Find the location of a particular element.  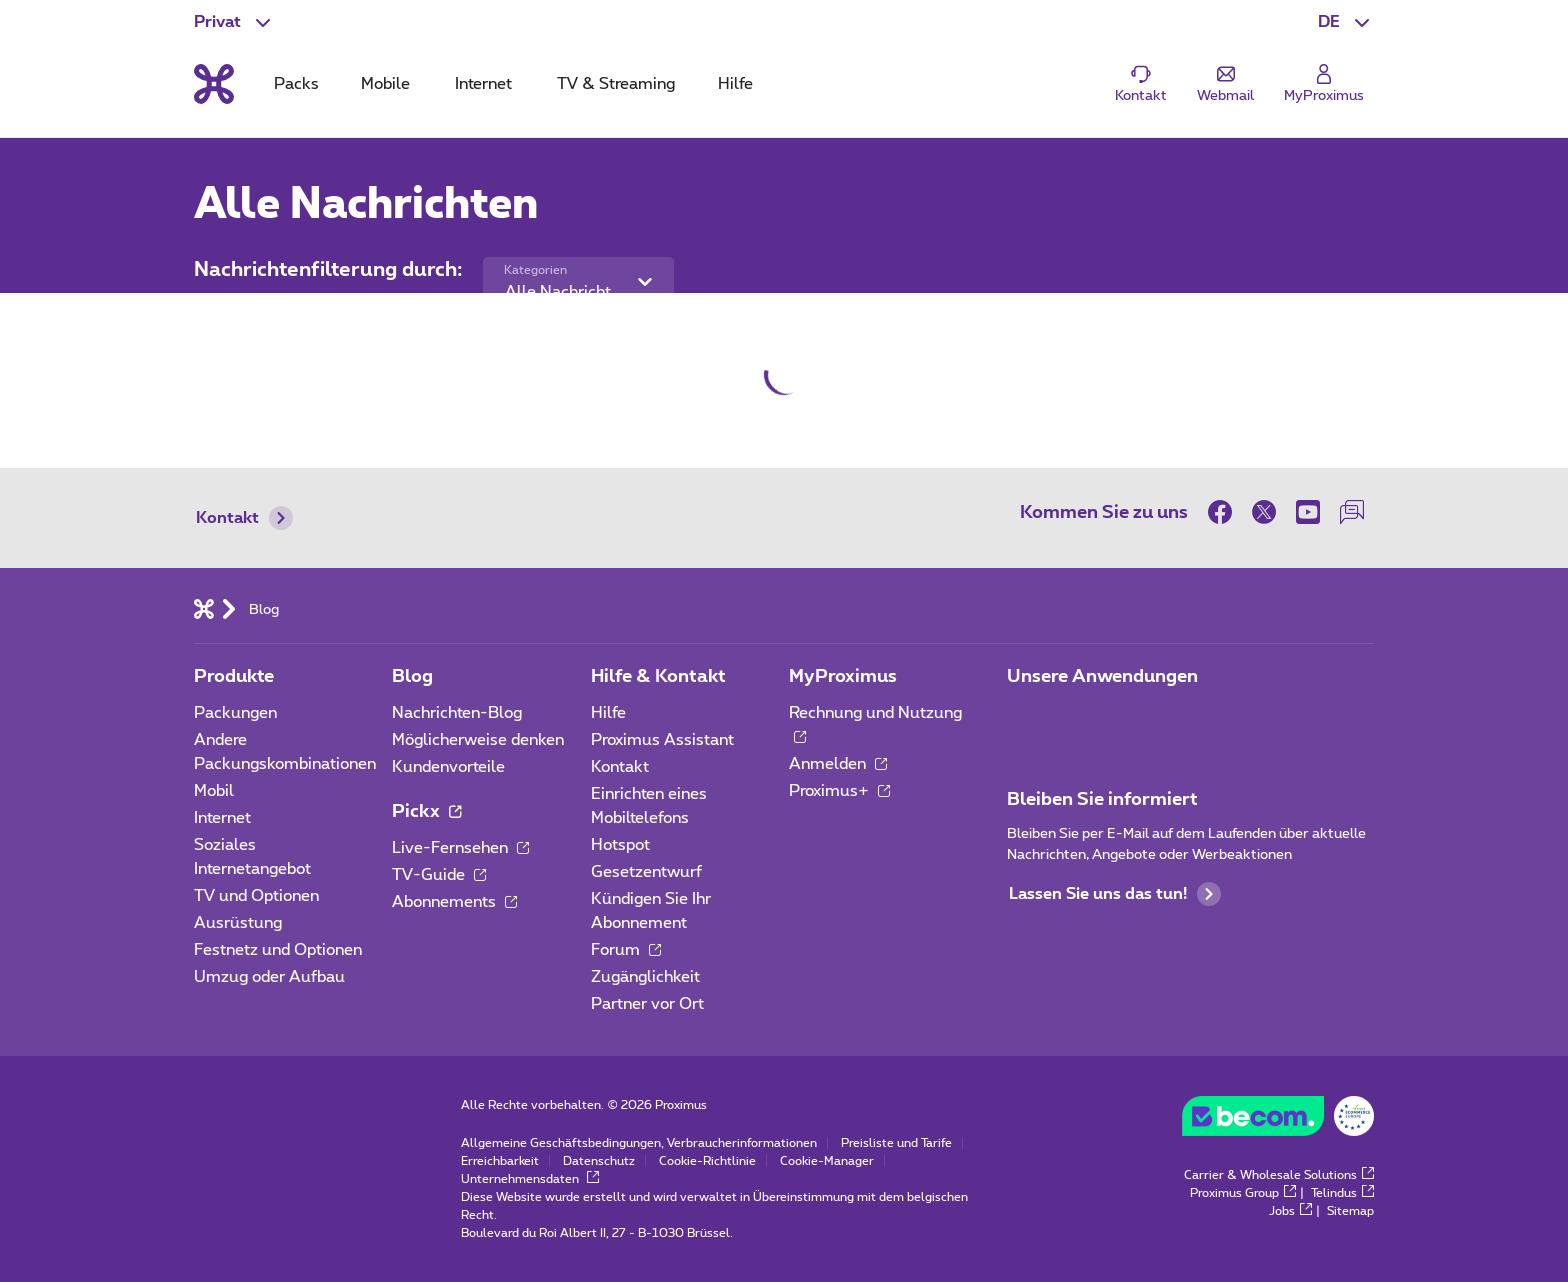

Cookie-Richtlinie is located at coordinates (707, 1161).